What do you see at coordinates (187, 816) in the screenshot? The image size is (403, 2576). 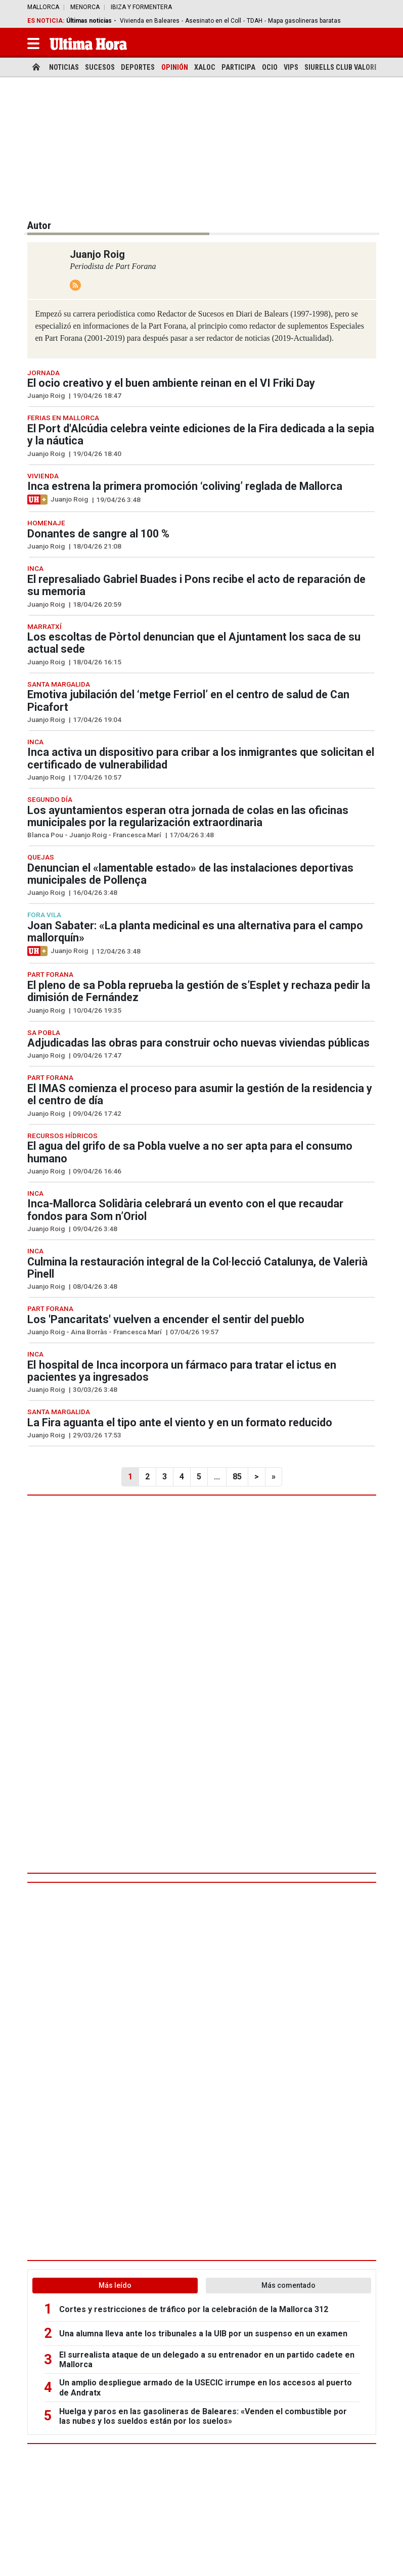 I see `Los ayuntamientos esperan otra jornada de colas en las oficinas municipales por la regularización extraordinaria` at bounding box center [187, 816].